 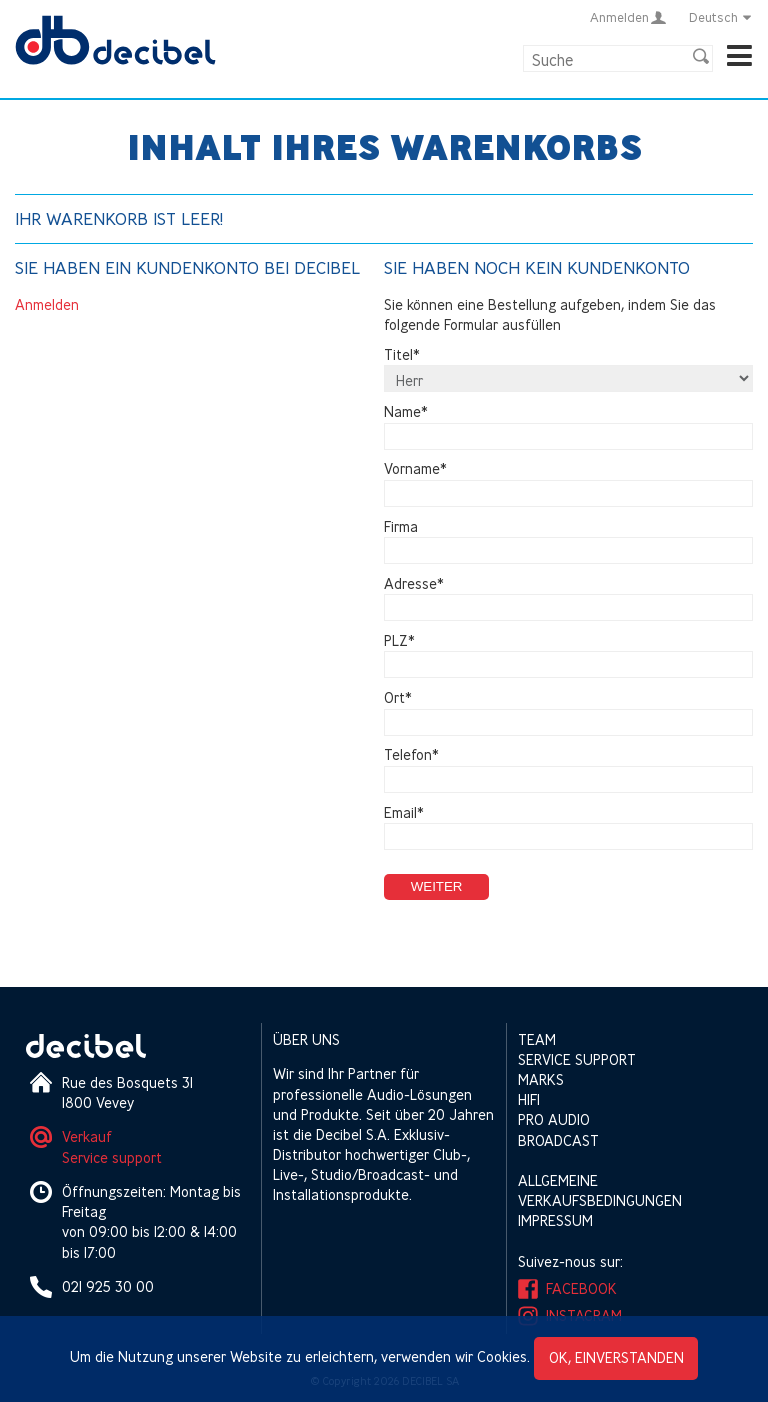 I want to click on OK, einverstanden, so click(x=616, y=1357).